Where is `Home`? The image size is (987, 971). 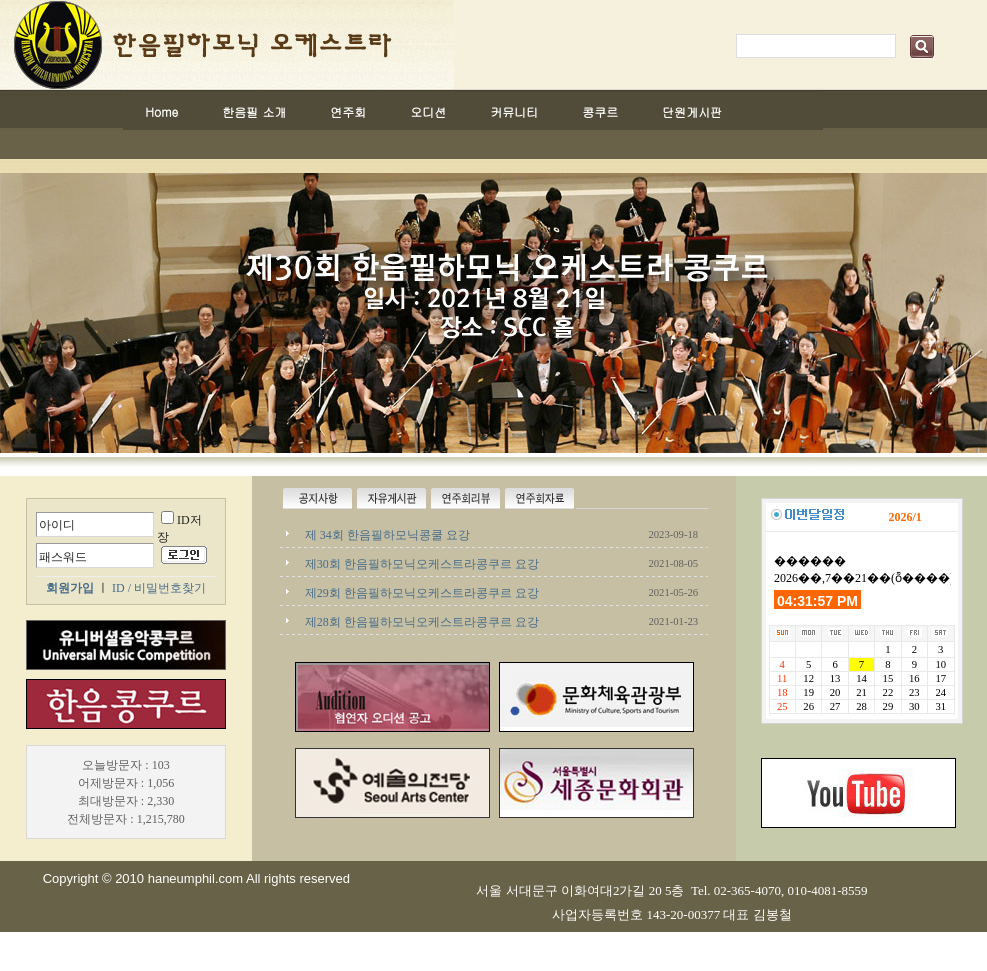 Home is located at coordinates (161, 111).